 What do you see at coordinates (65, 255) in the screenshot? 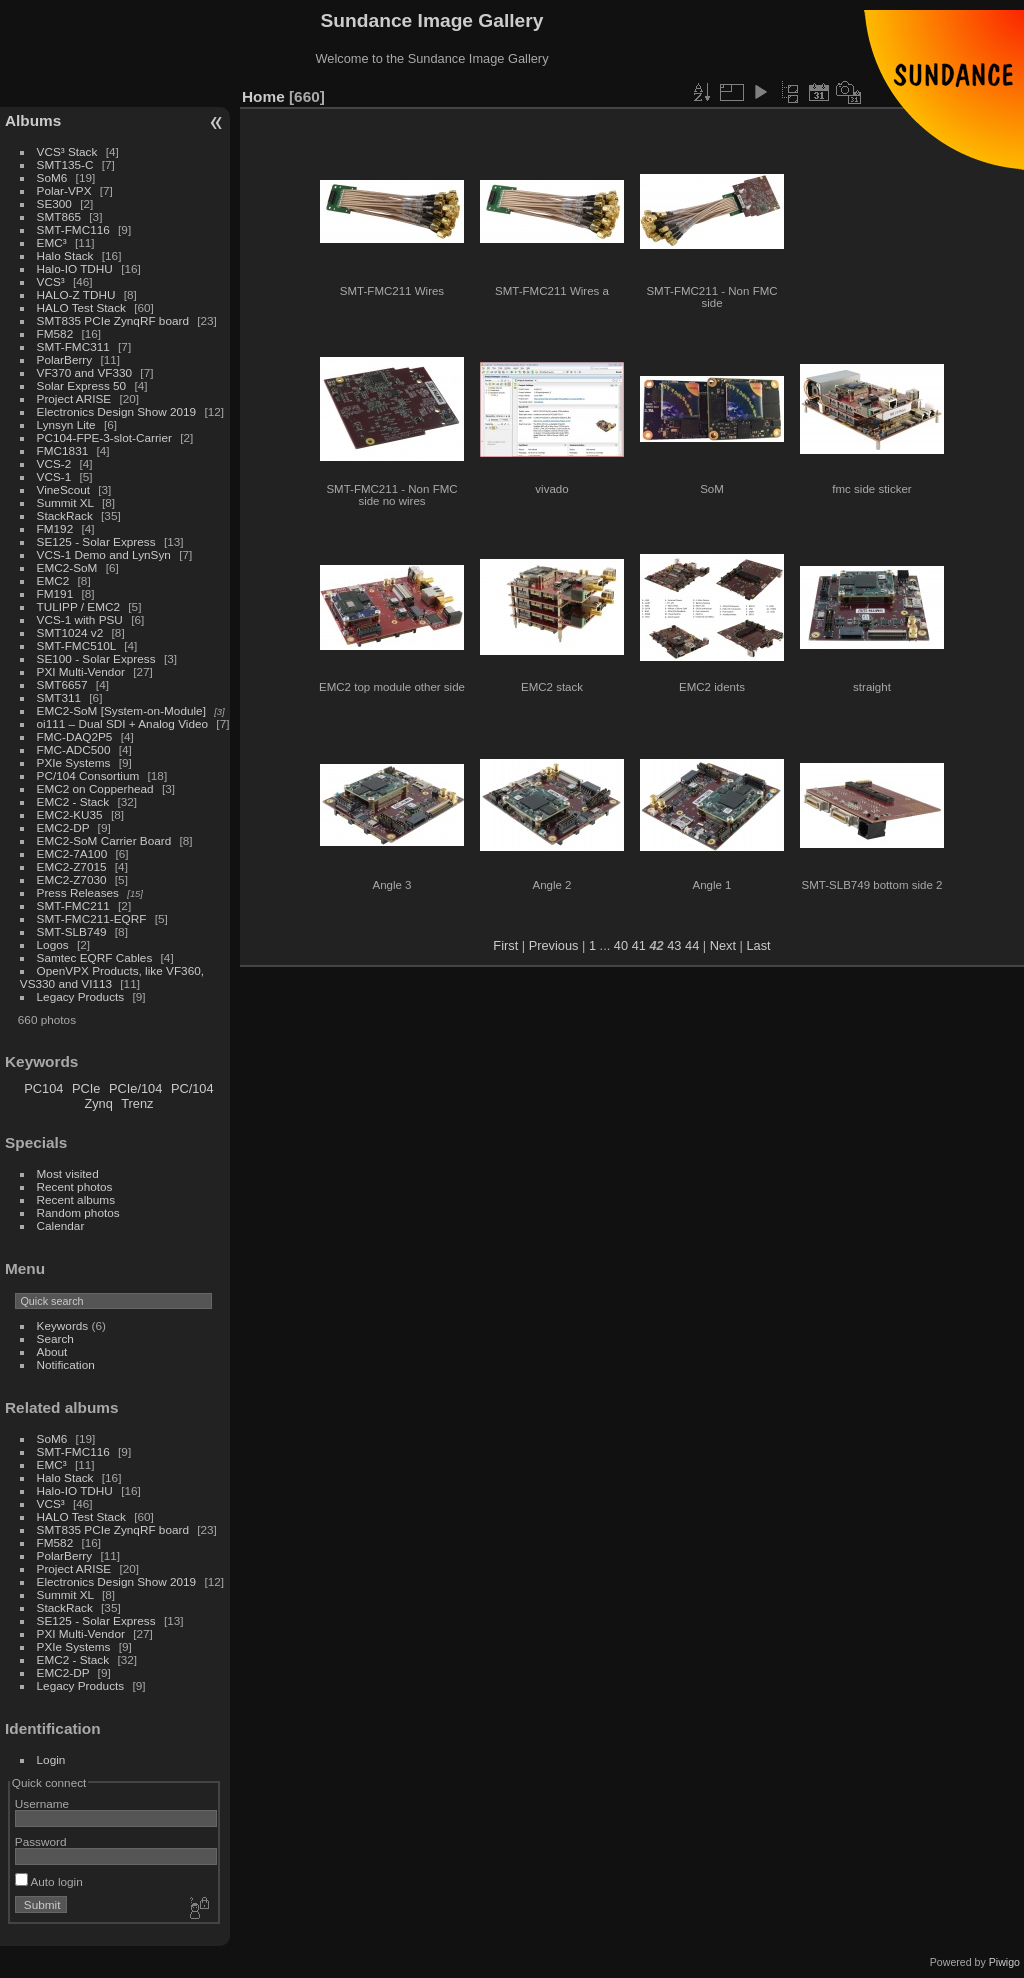
I see `Halo Stack` at bounding box center [65, 255].